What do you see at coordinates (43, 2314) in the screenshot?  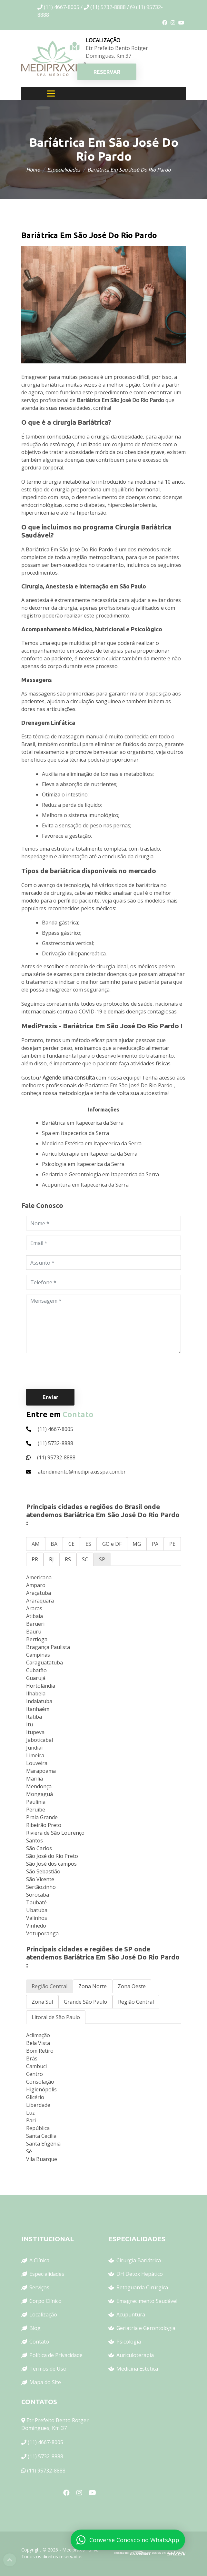 I see `Localização` at bounding box center [43, 2314].